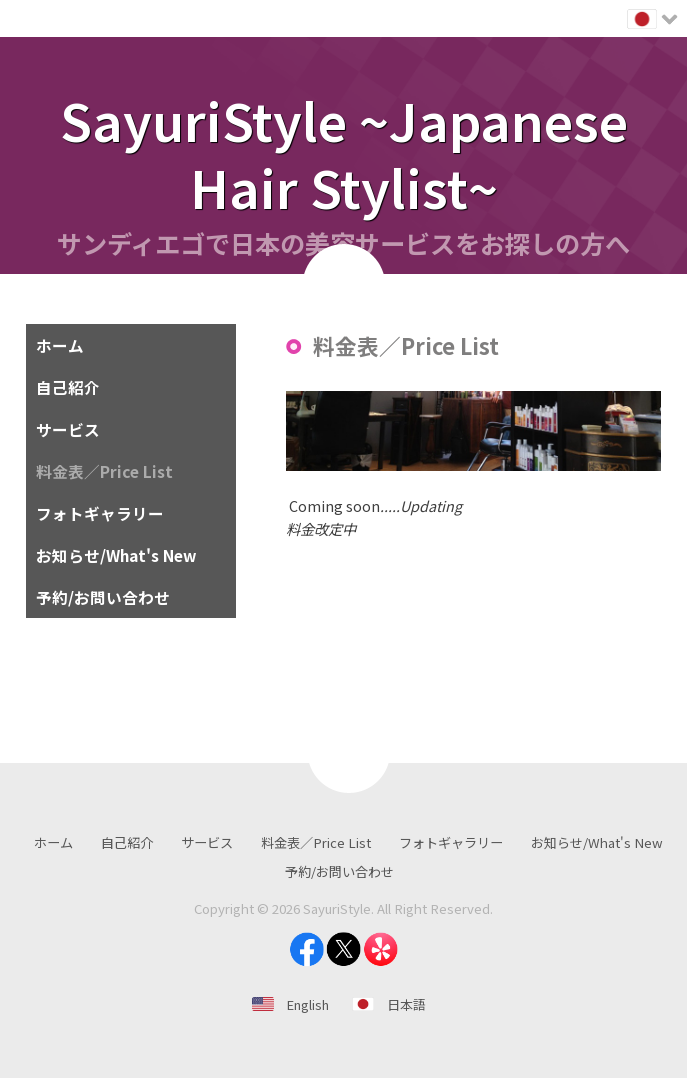 This screenshot has height=1078, width=687. What do you see at coordinates (406, 1004) in the screenshot?
I see `日本語` at bounding box center [406, 1004].